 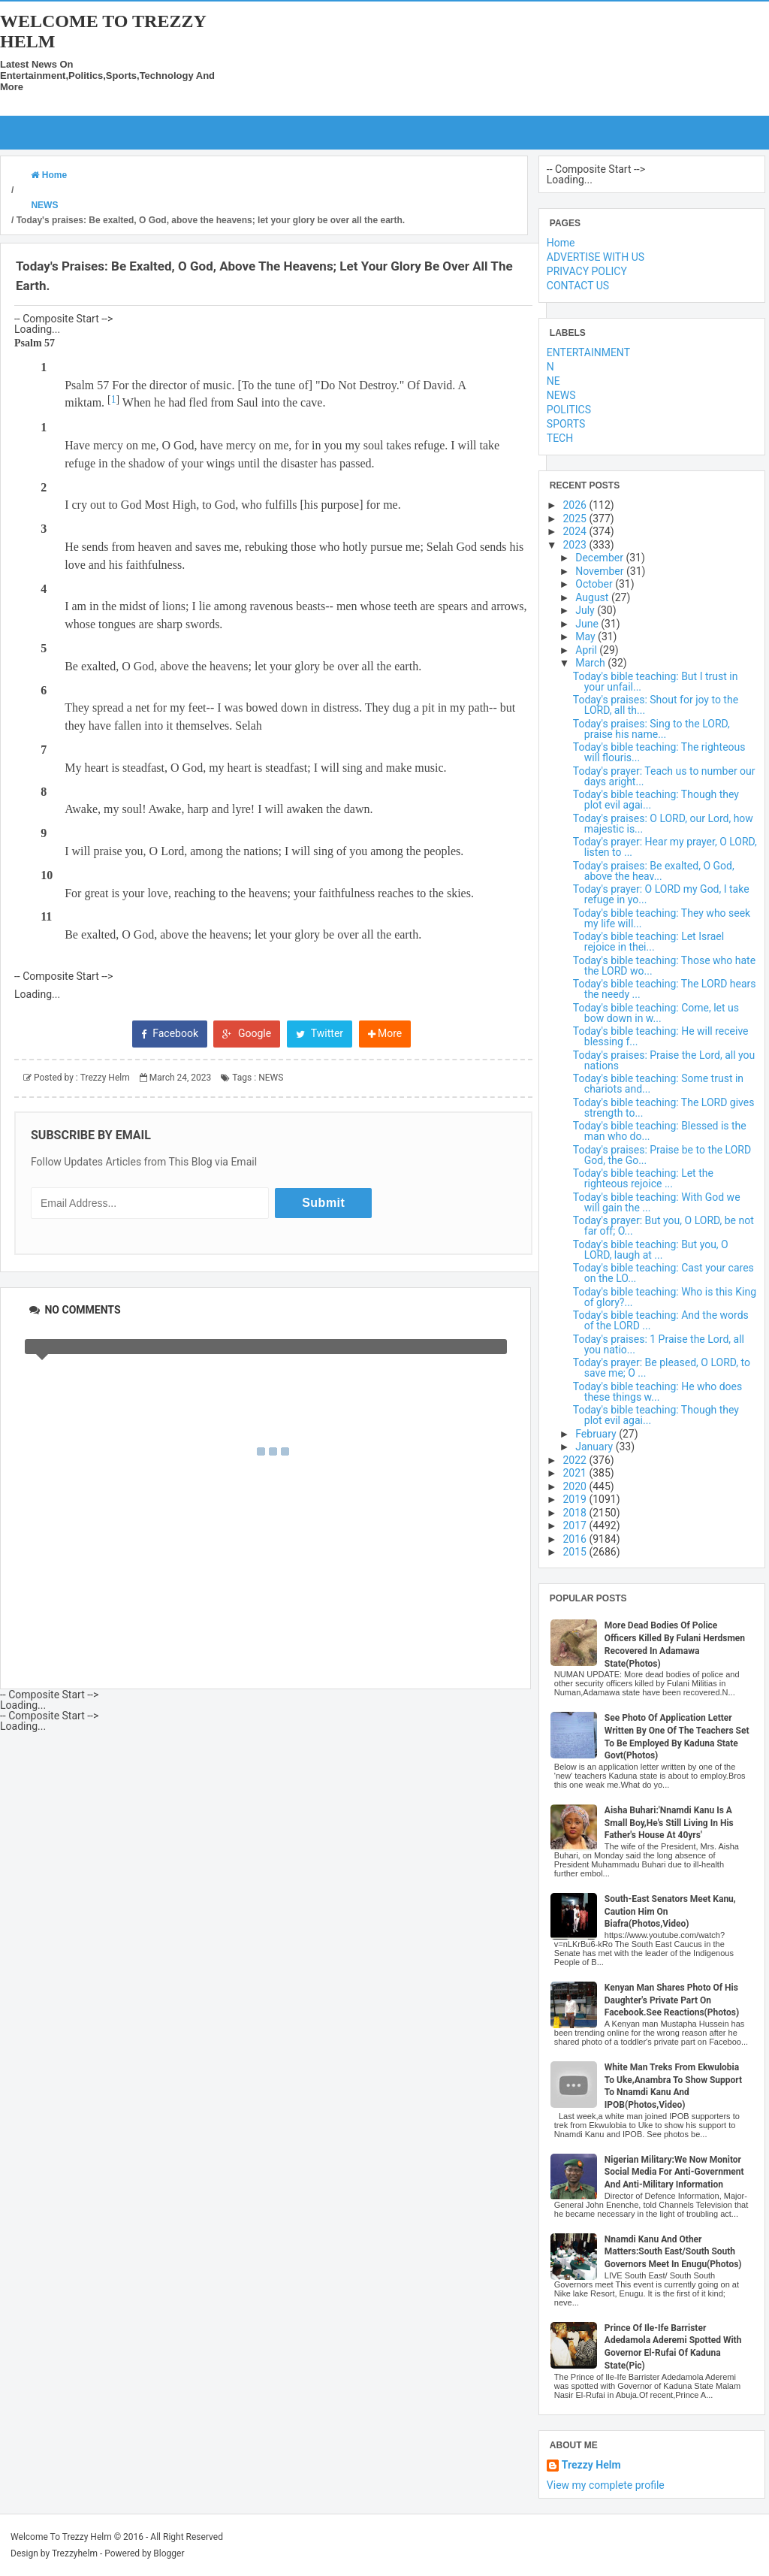 What do you see at coordinates (663, 1273) in the screenshot?
I see `Today's bible teaching: Cast your cares on the LO...` at bounding box center [663, 1273].